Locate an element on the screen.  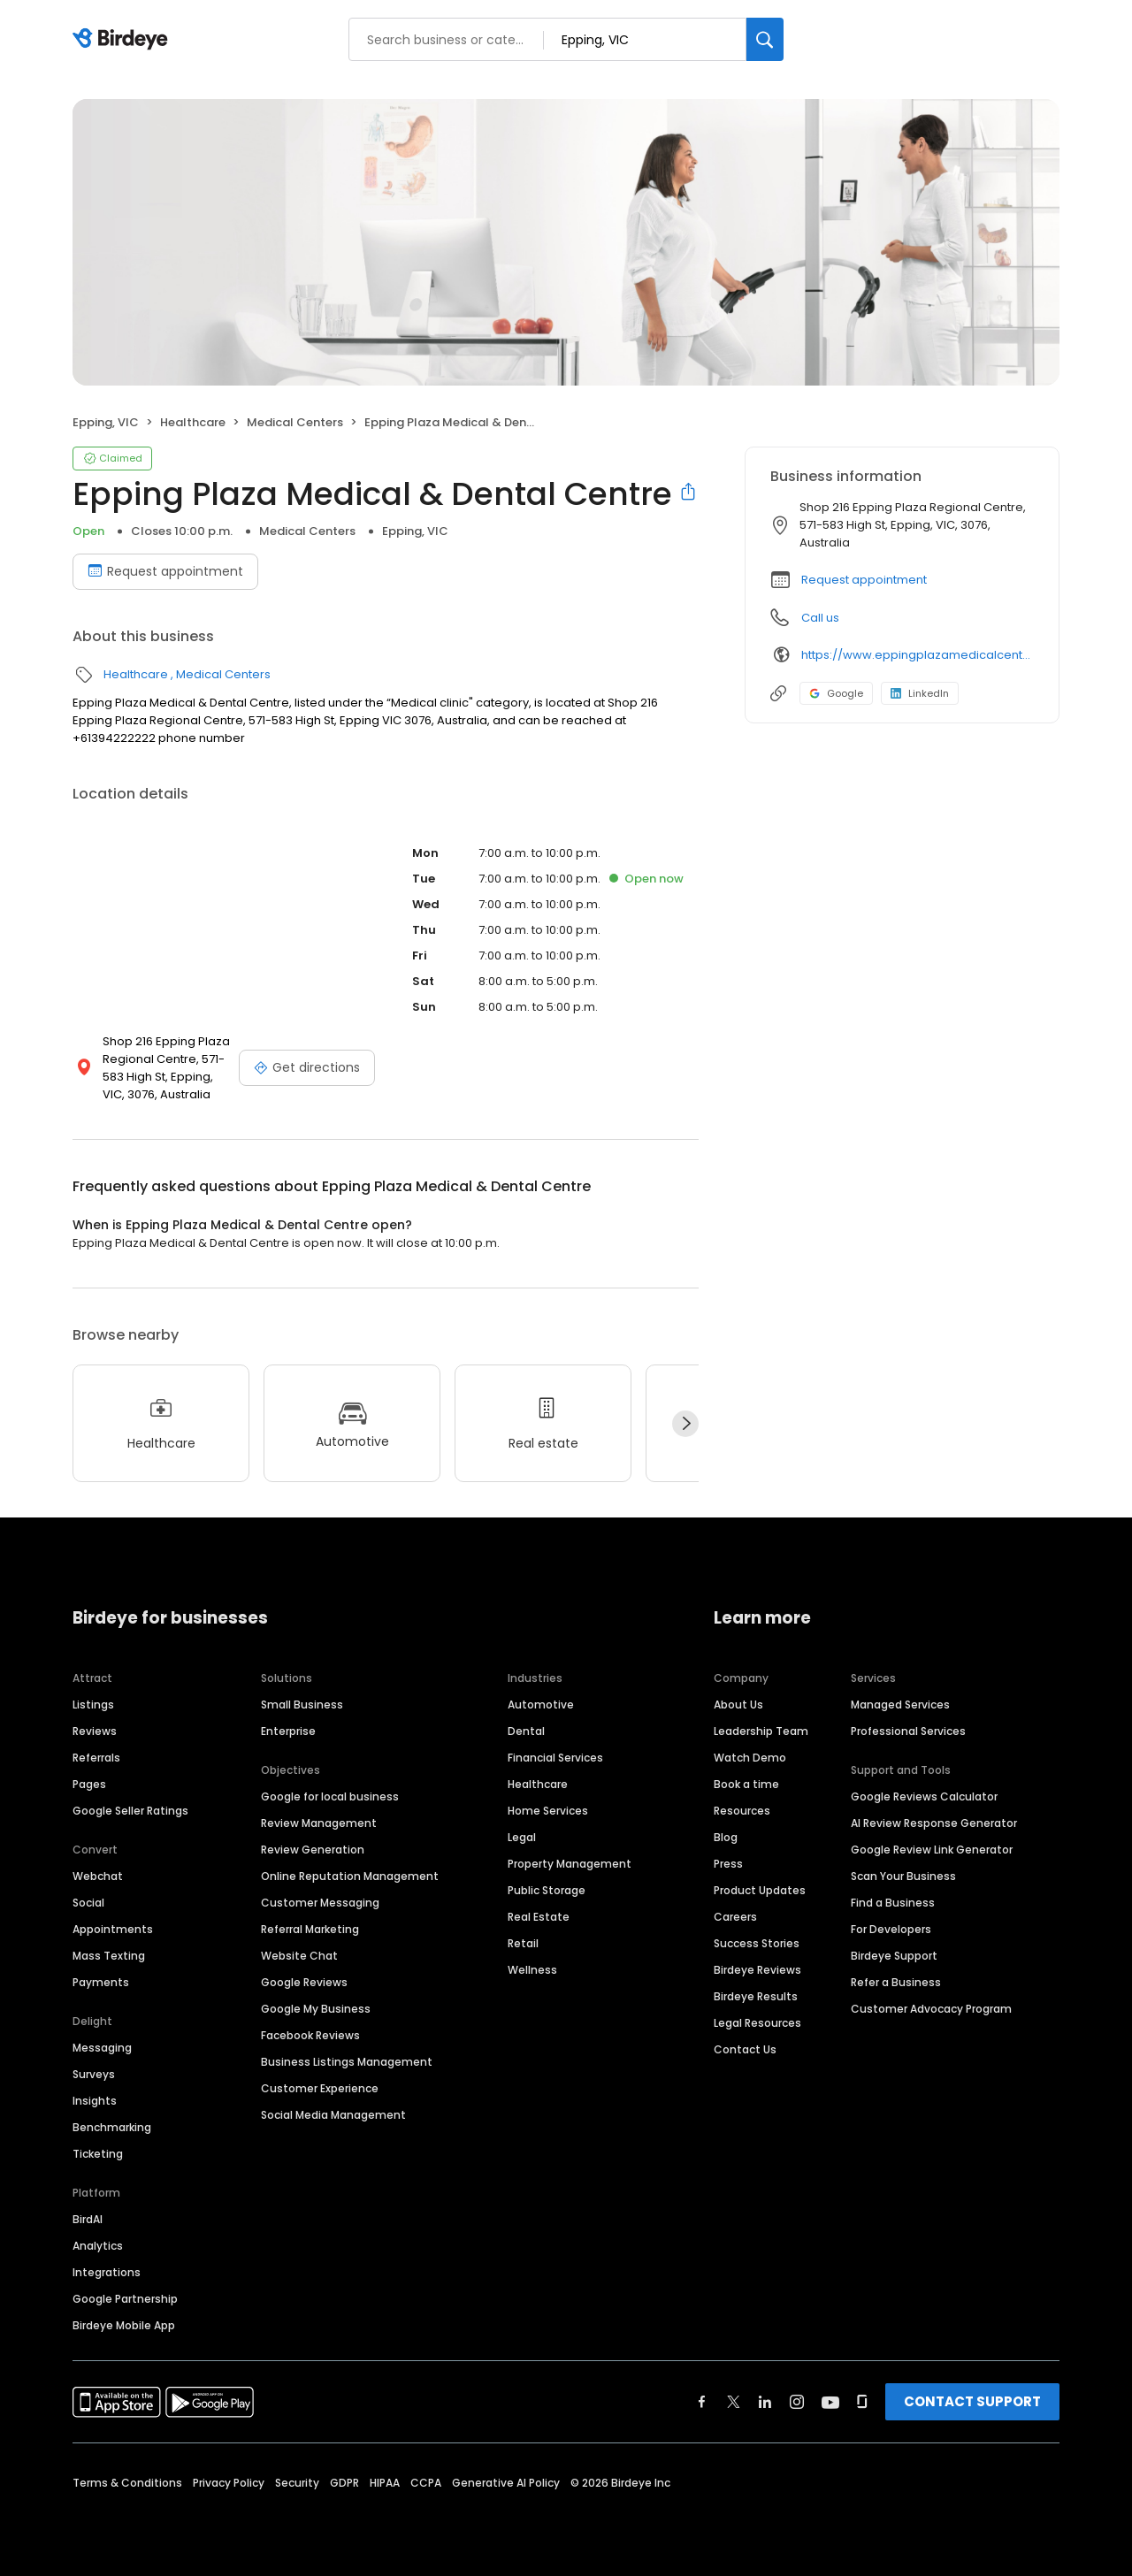
[Next] is located at coordinates (685, 1423).